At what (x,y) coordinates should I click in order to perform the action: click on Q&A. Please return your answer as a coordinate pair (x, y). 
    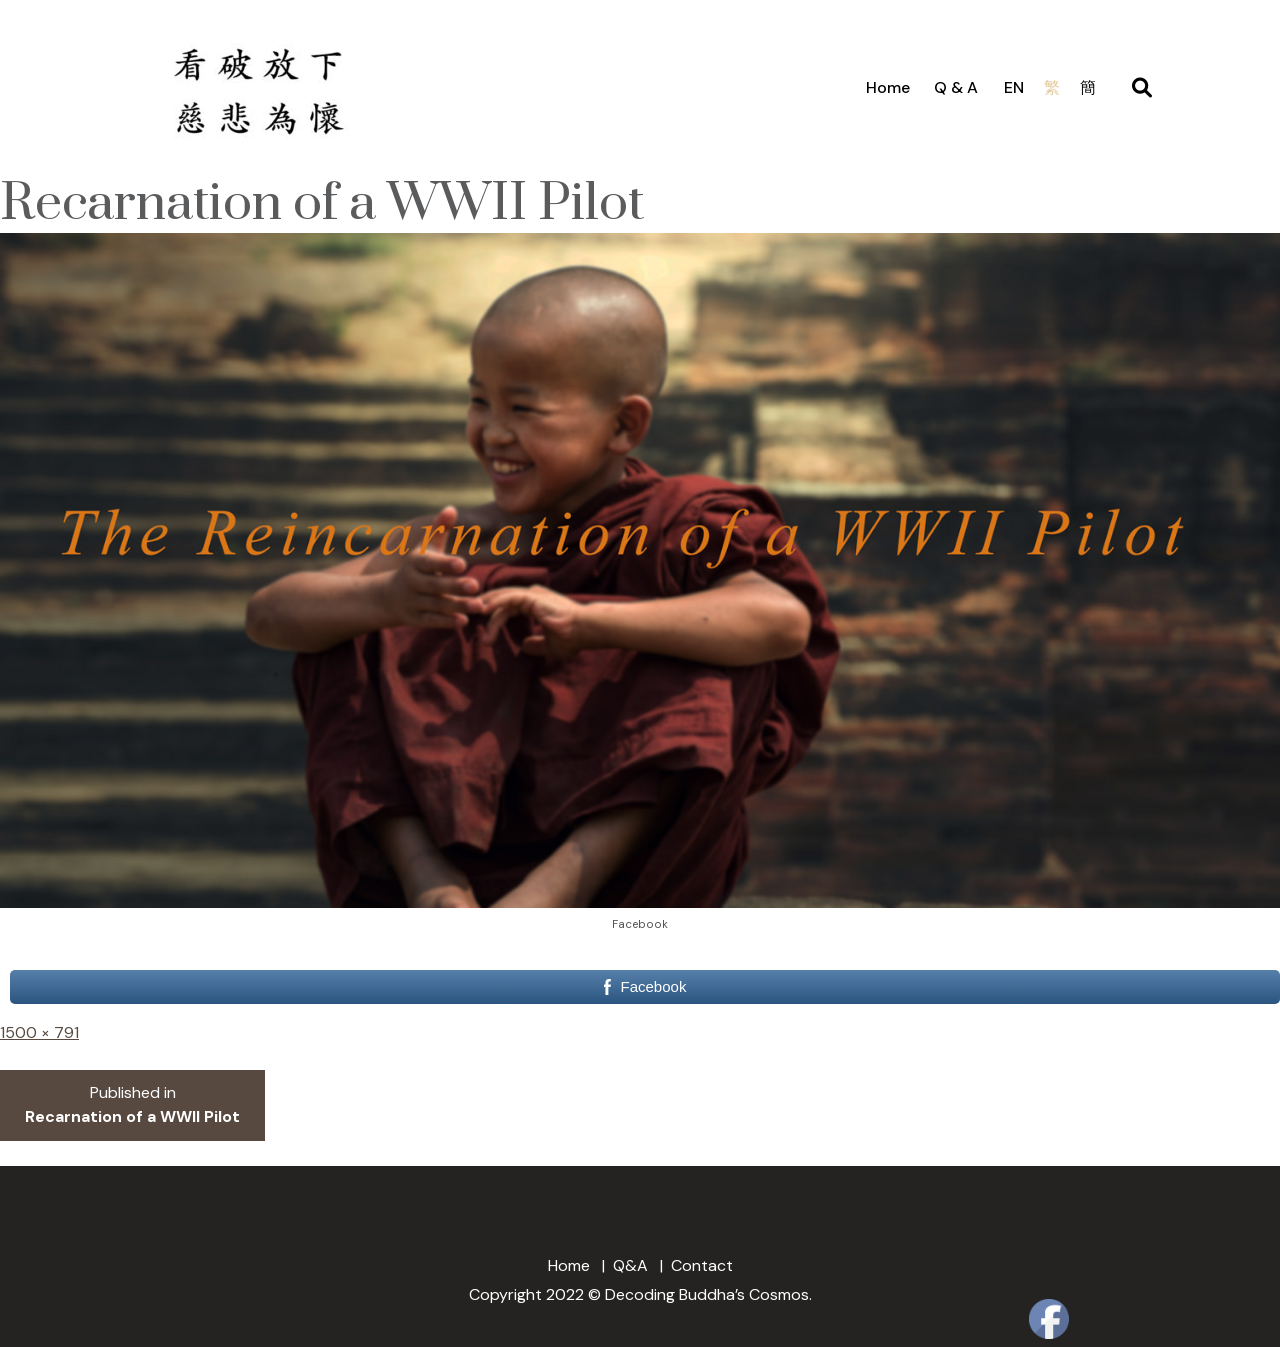
    Looking at the image, I should click on (630, 1265).